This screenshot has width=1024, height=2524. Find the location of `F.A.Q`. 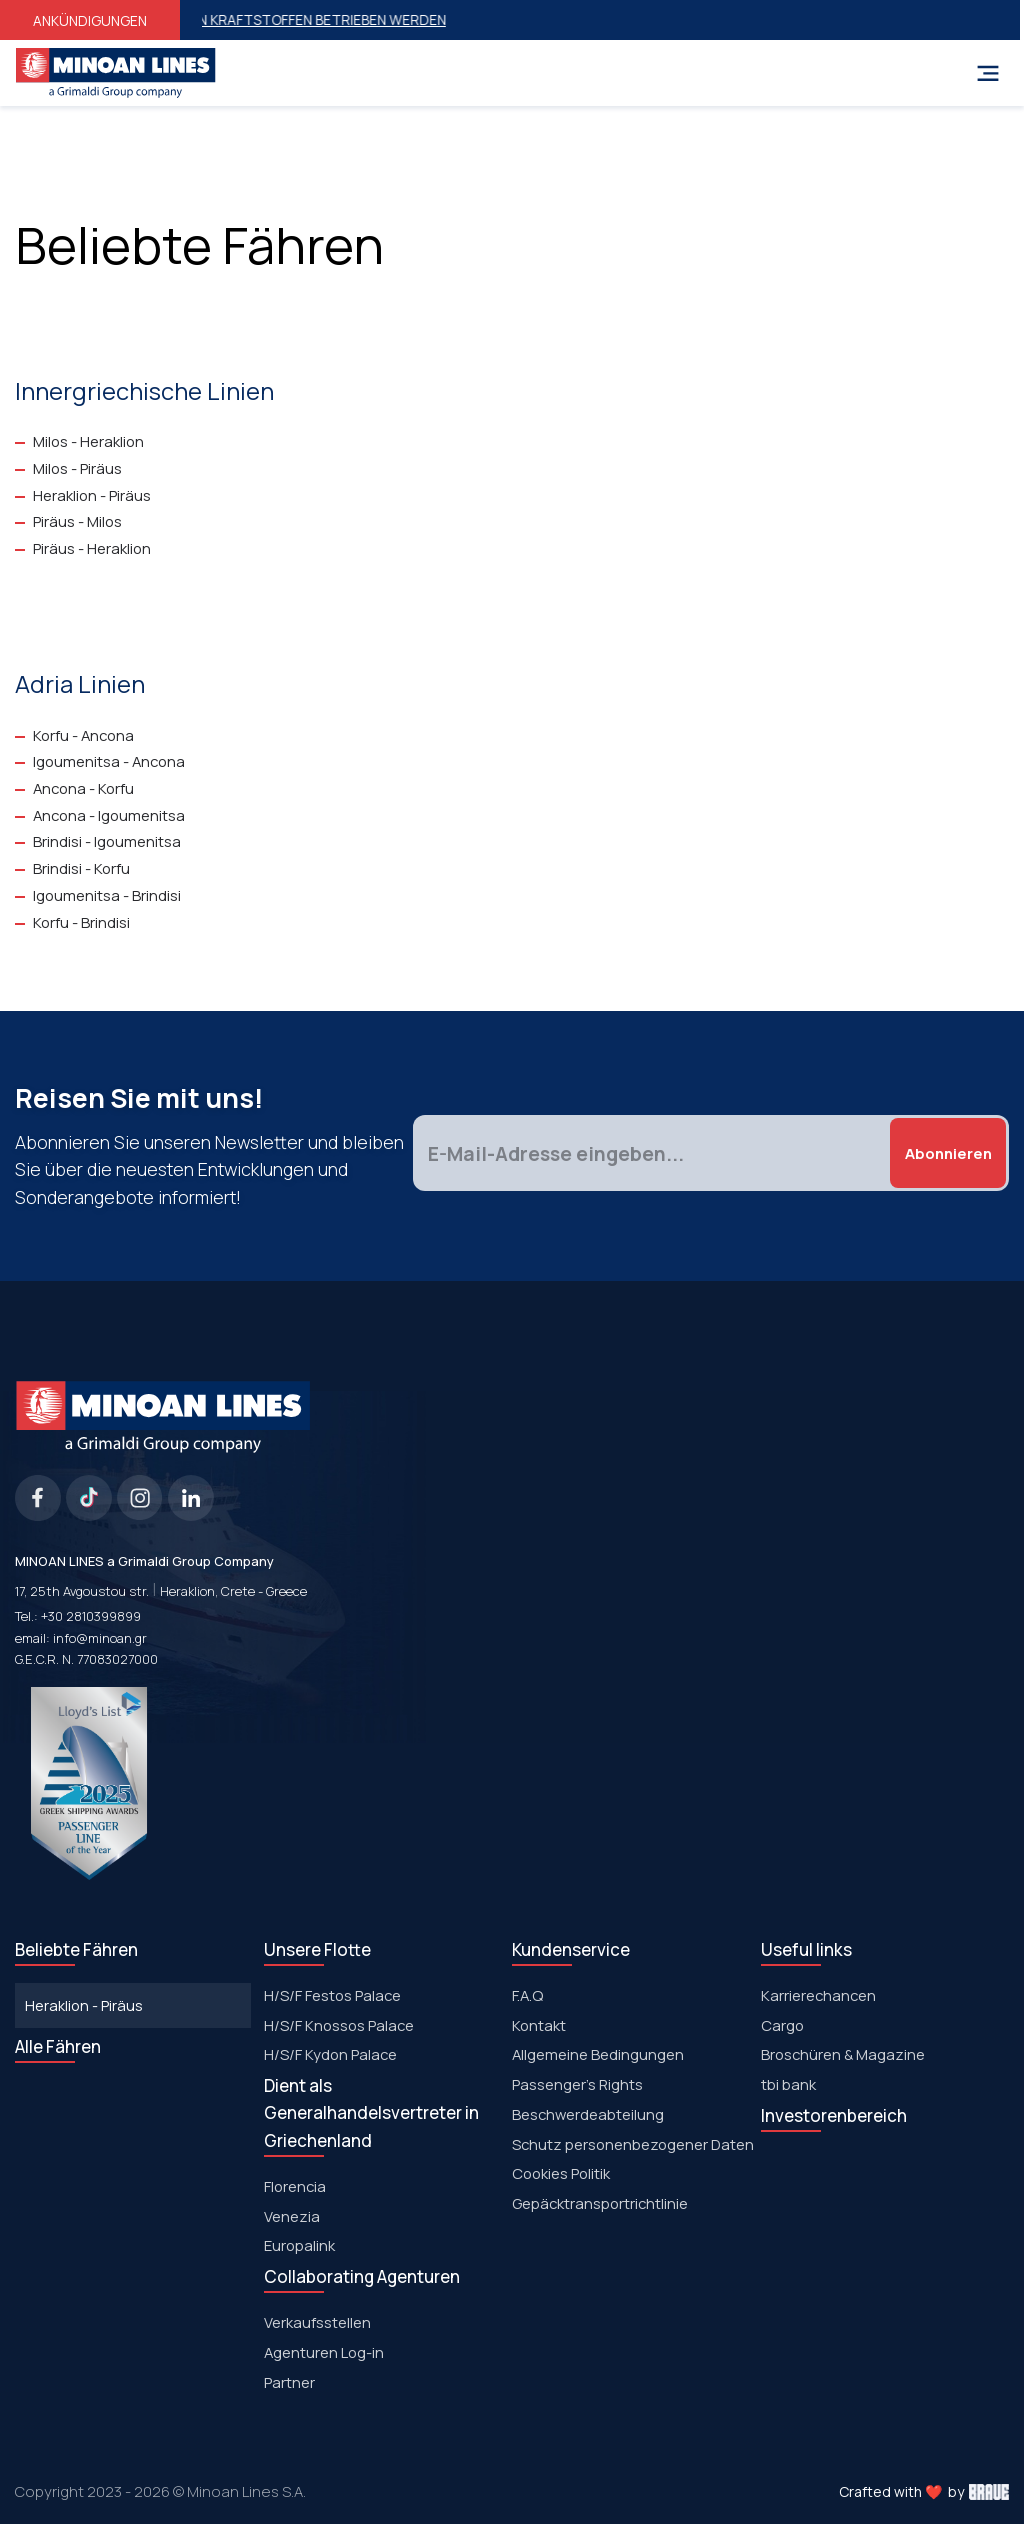

F.A.Q is located at coordinates (527, 1995).